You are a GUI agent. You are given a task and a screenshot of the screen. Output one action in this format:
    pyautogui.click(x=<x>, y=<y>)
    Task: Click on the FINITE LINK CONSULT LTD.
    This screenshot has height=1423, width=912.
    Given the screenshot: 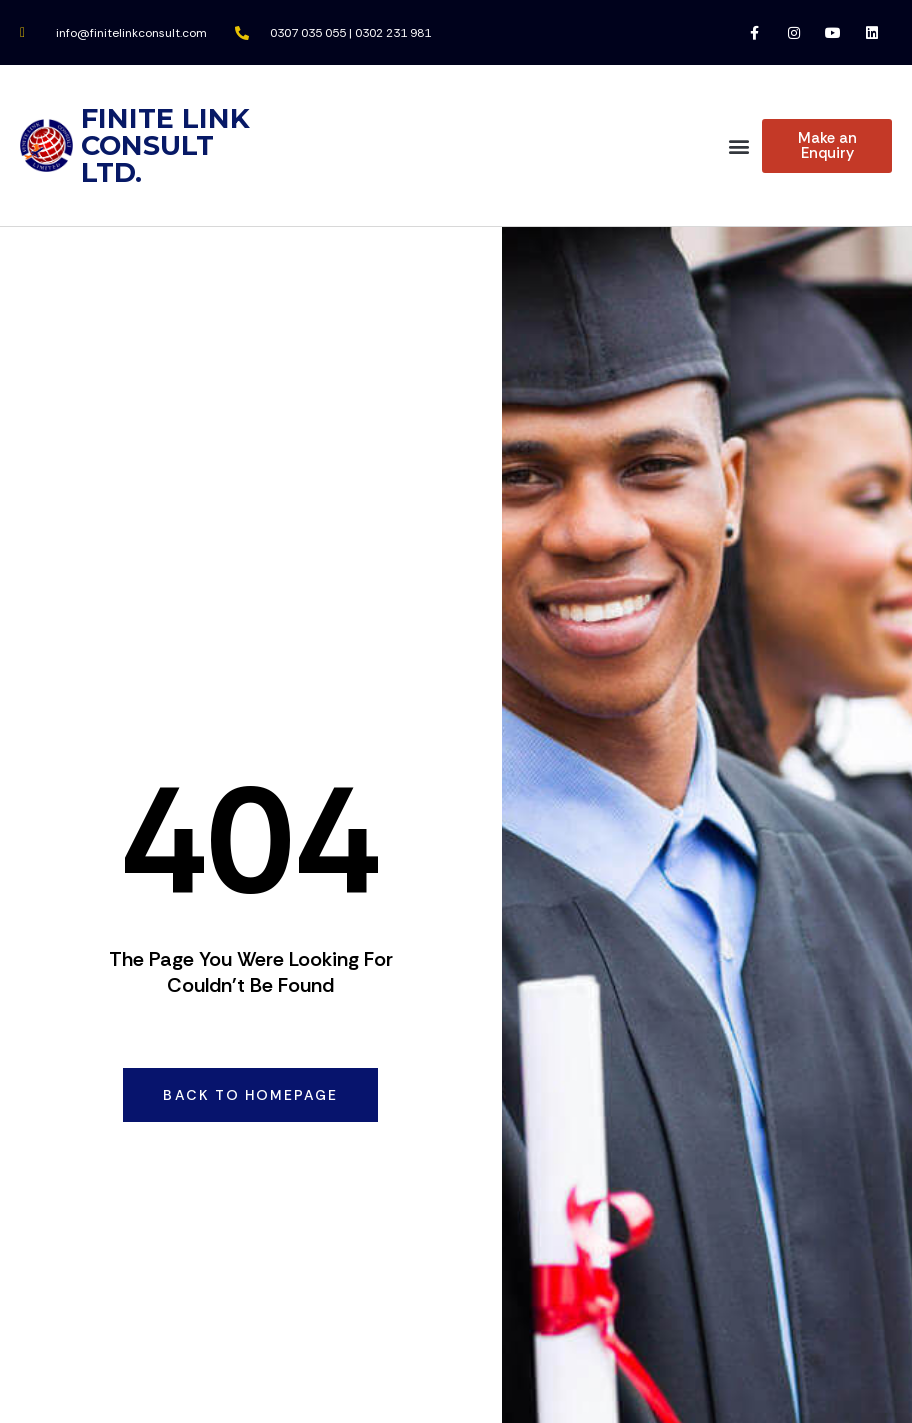 What is the action you would take?
    pyautogui.click(x=165, y=145)
    